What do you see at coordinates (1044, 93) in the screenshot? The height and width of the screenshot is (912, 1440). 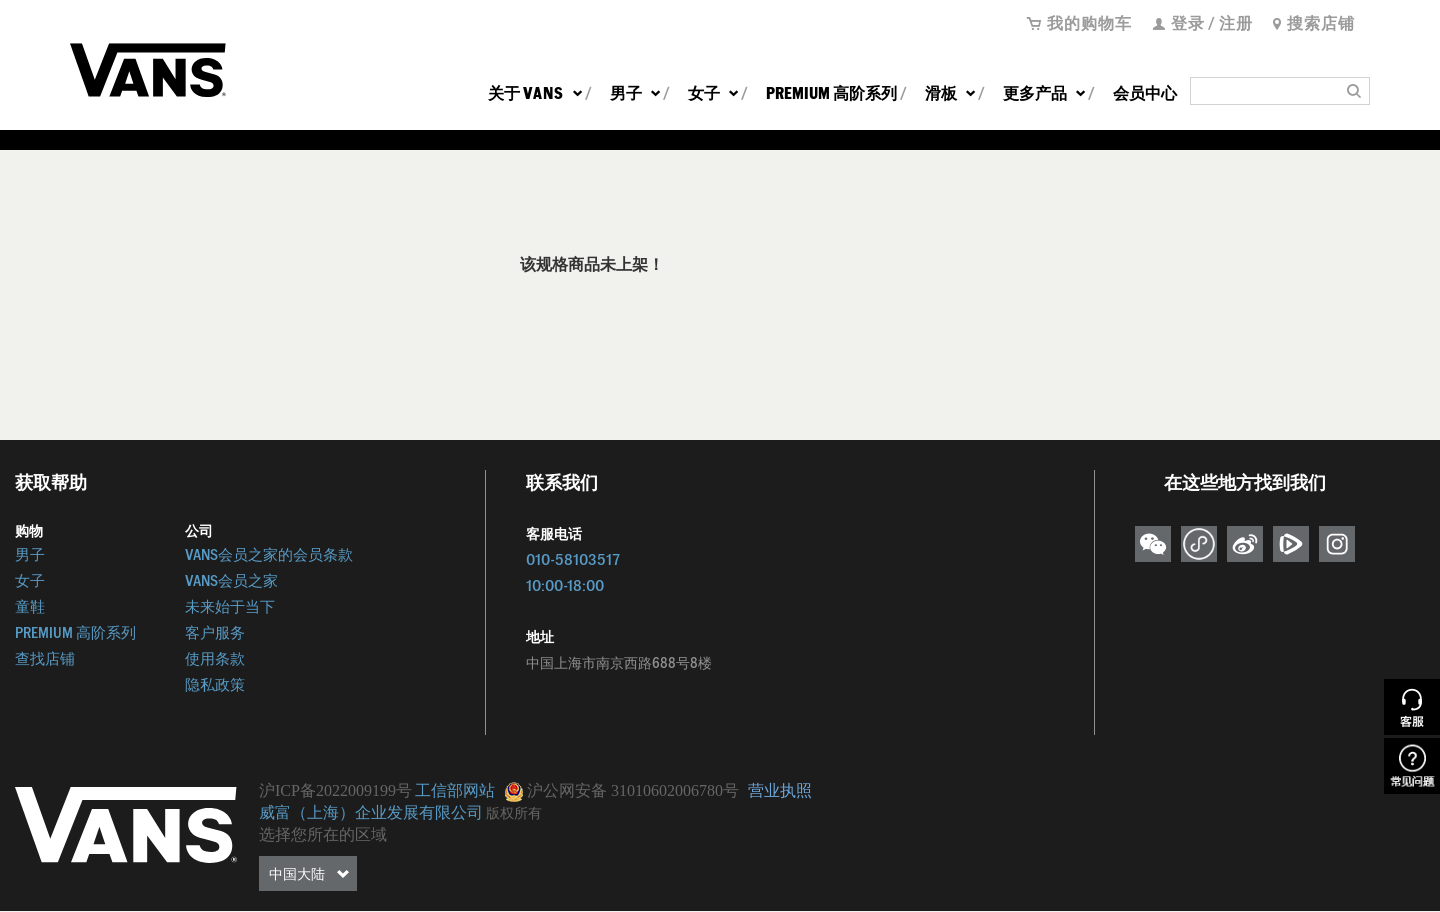 I see `更多产品` at bounding box center [1044, 93].